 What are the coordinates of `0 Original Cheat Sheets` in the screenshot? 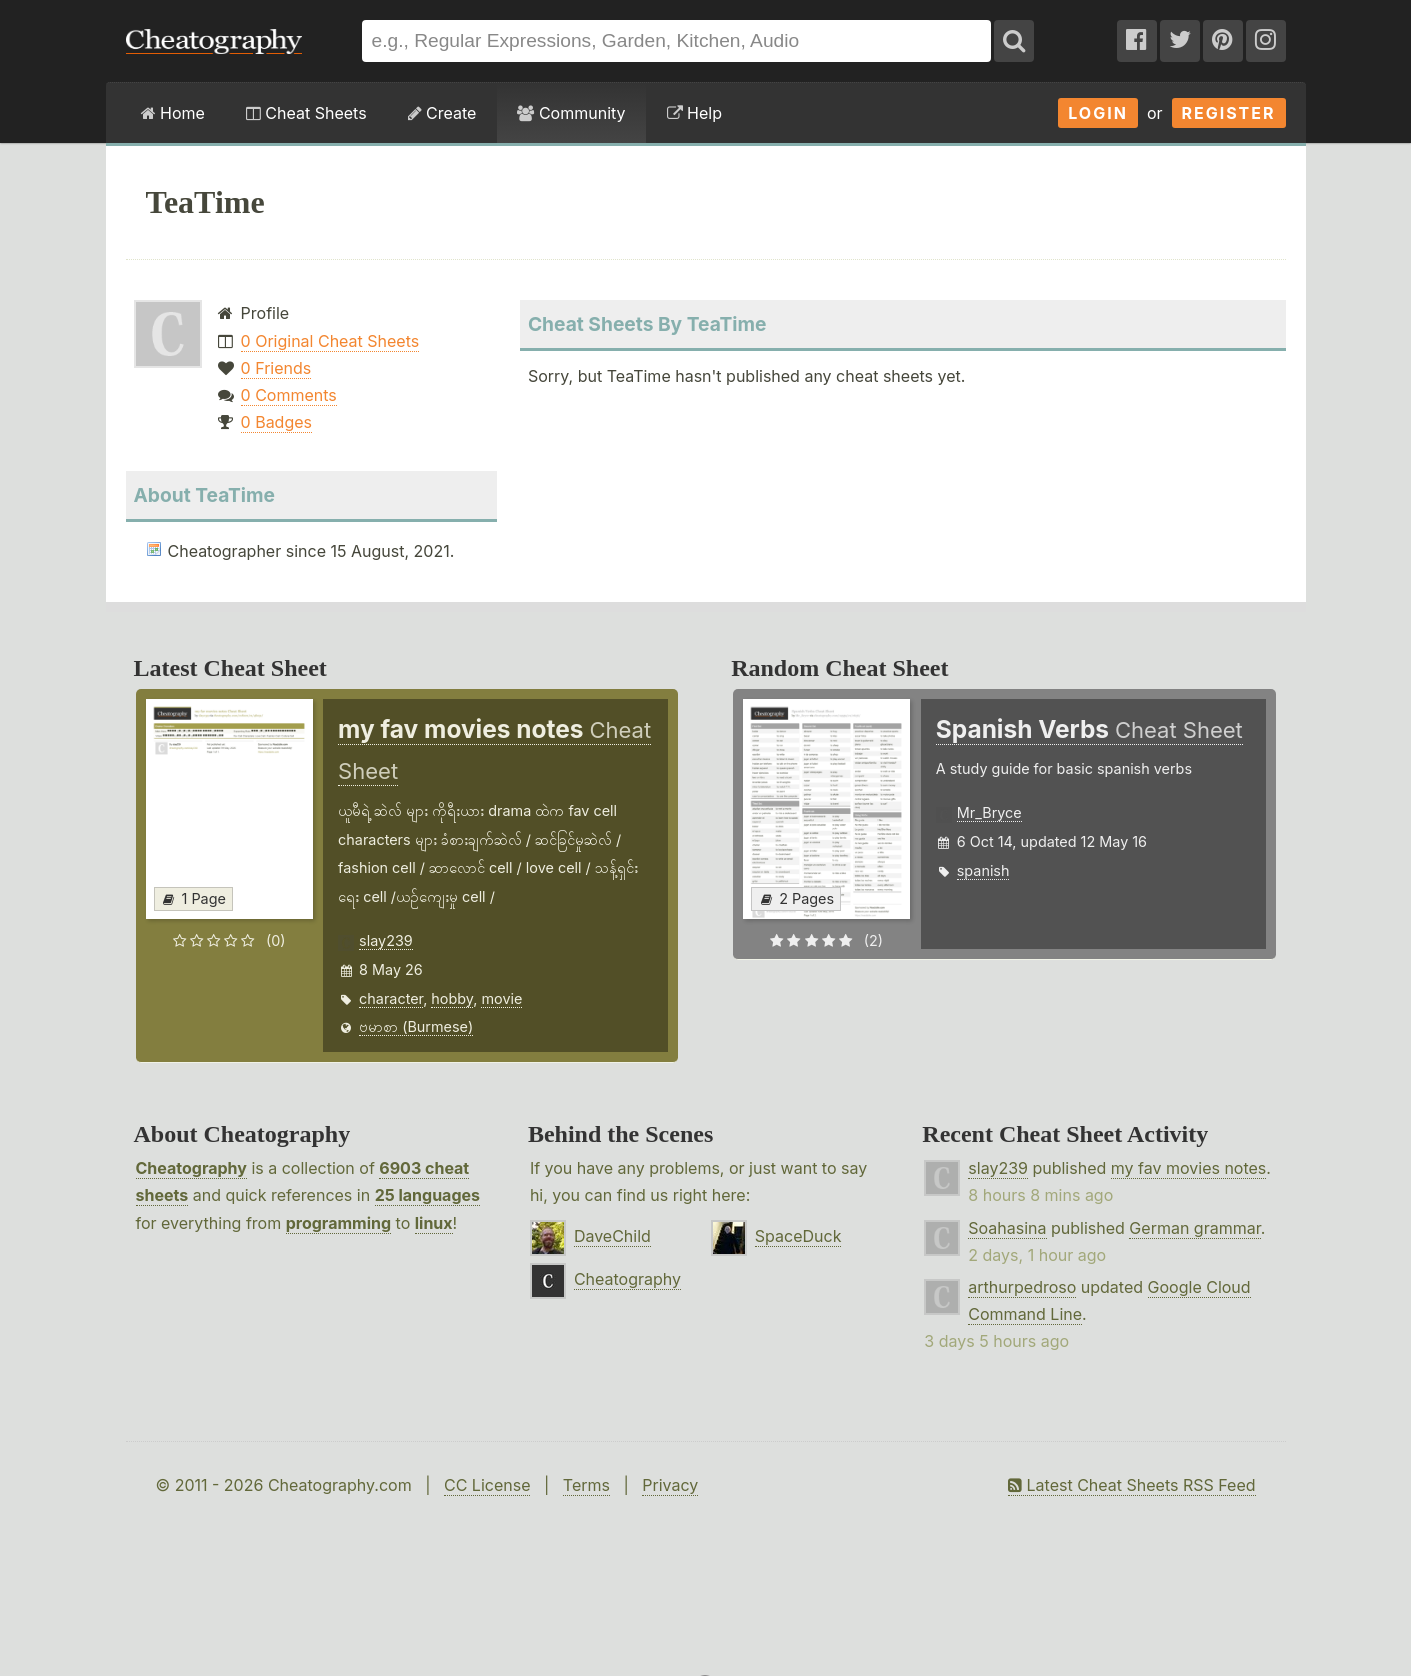 It's located at (330, 341).